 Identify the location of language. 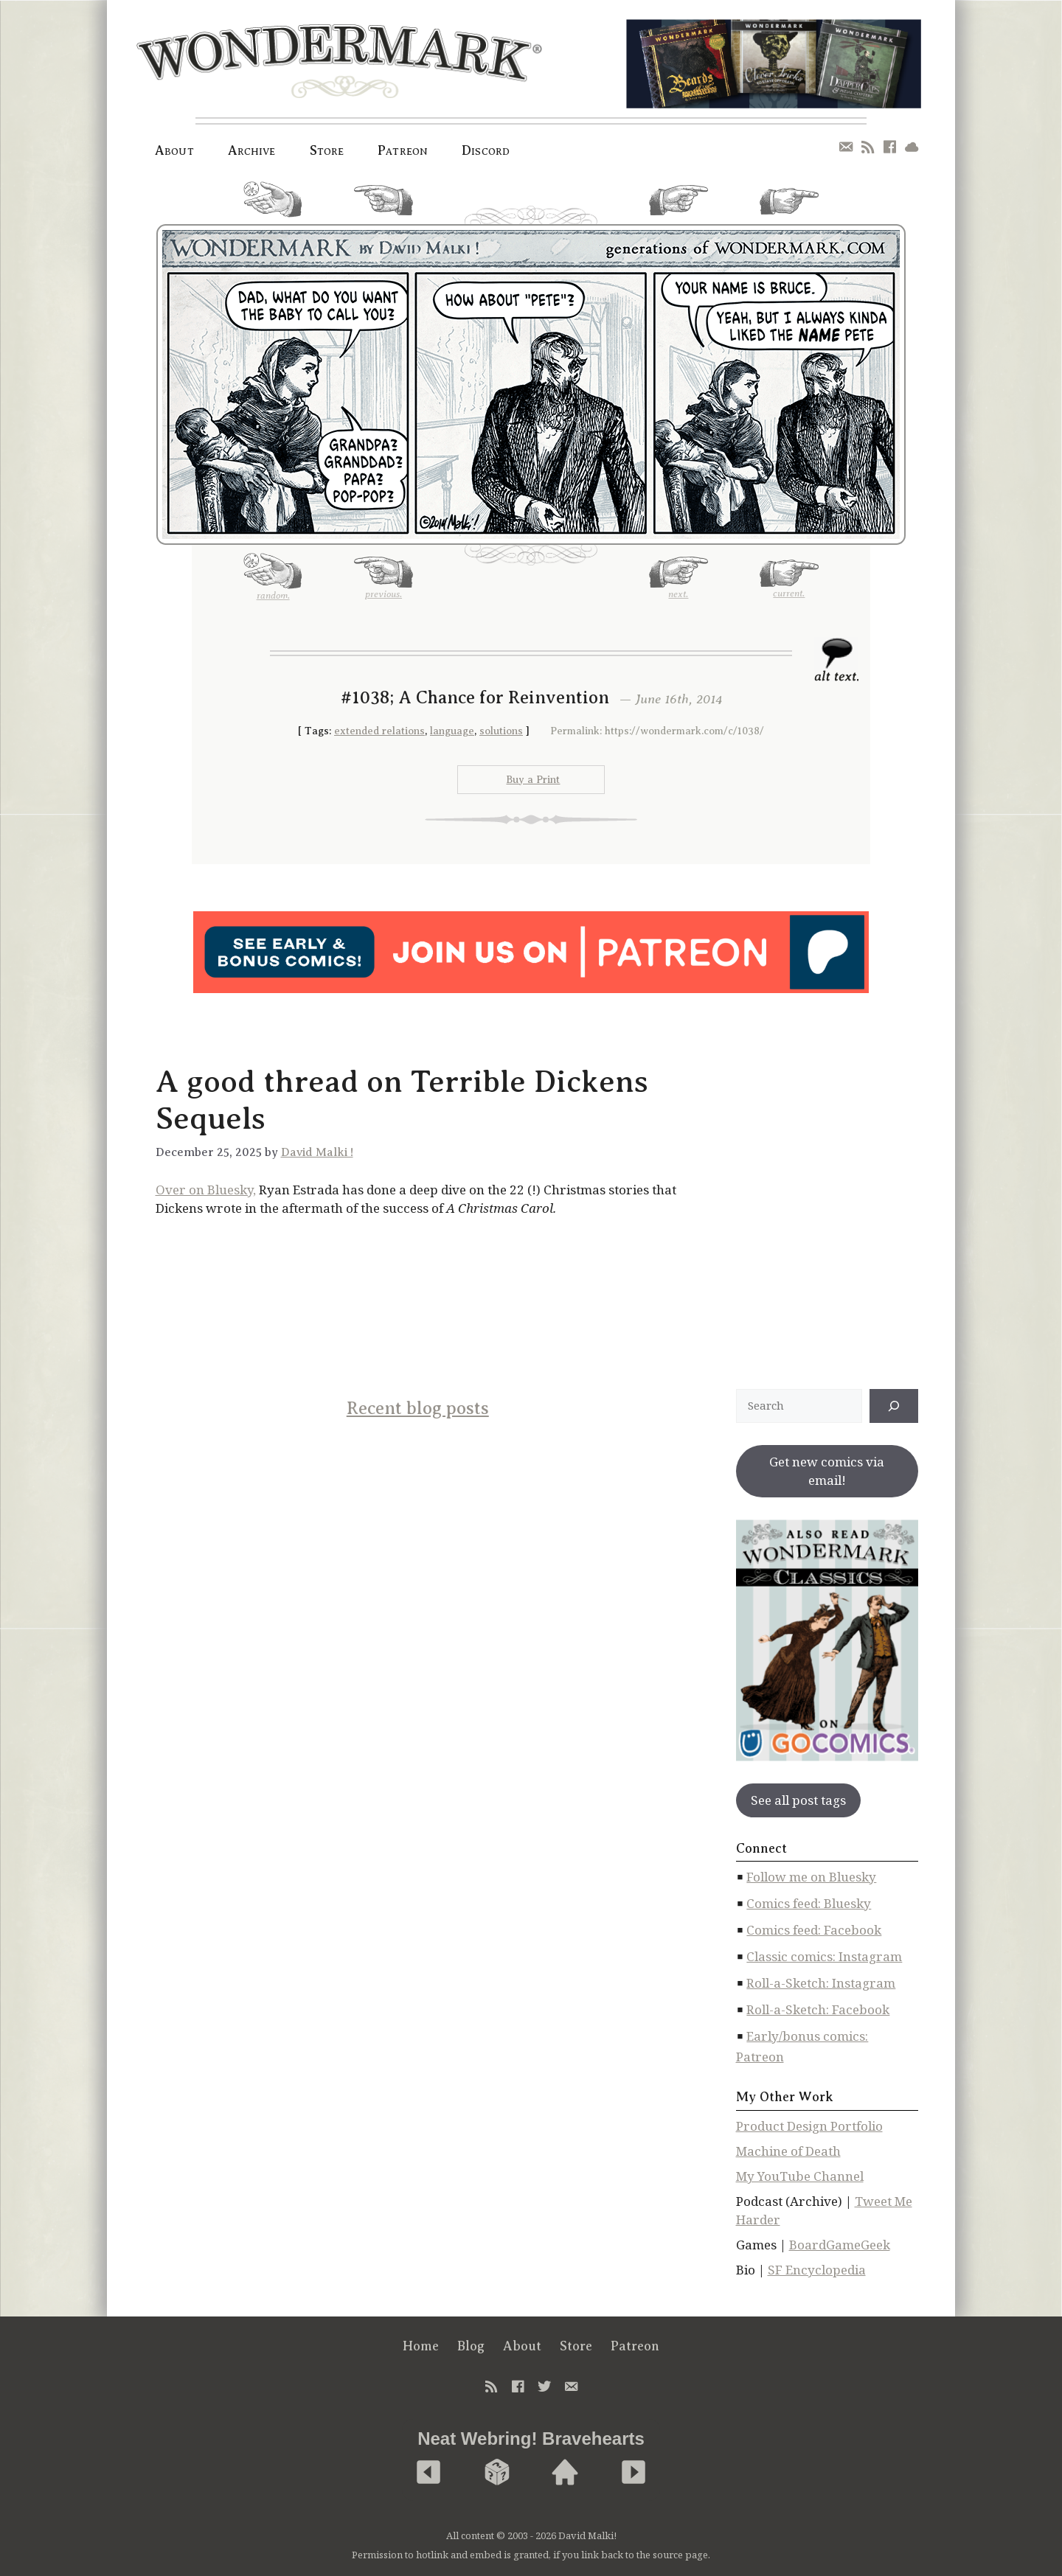
(452, 731).